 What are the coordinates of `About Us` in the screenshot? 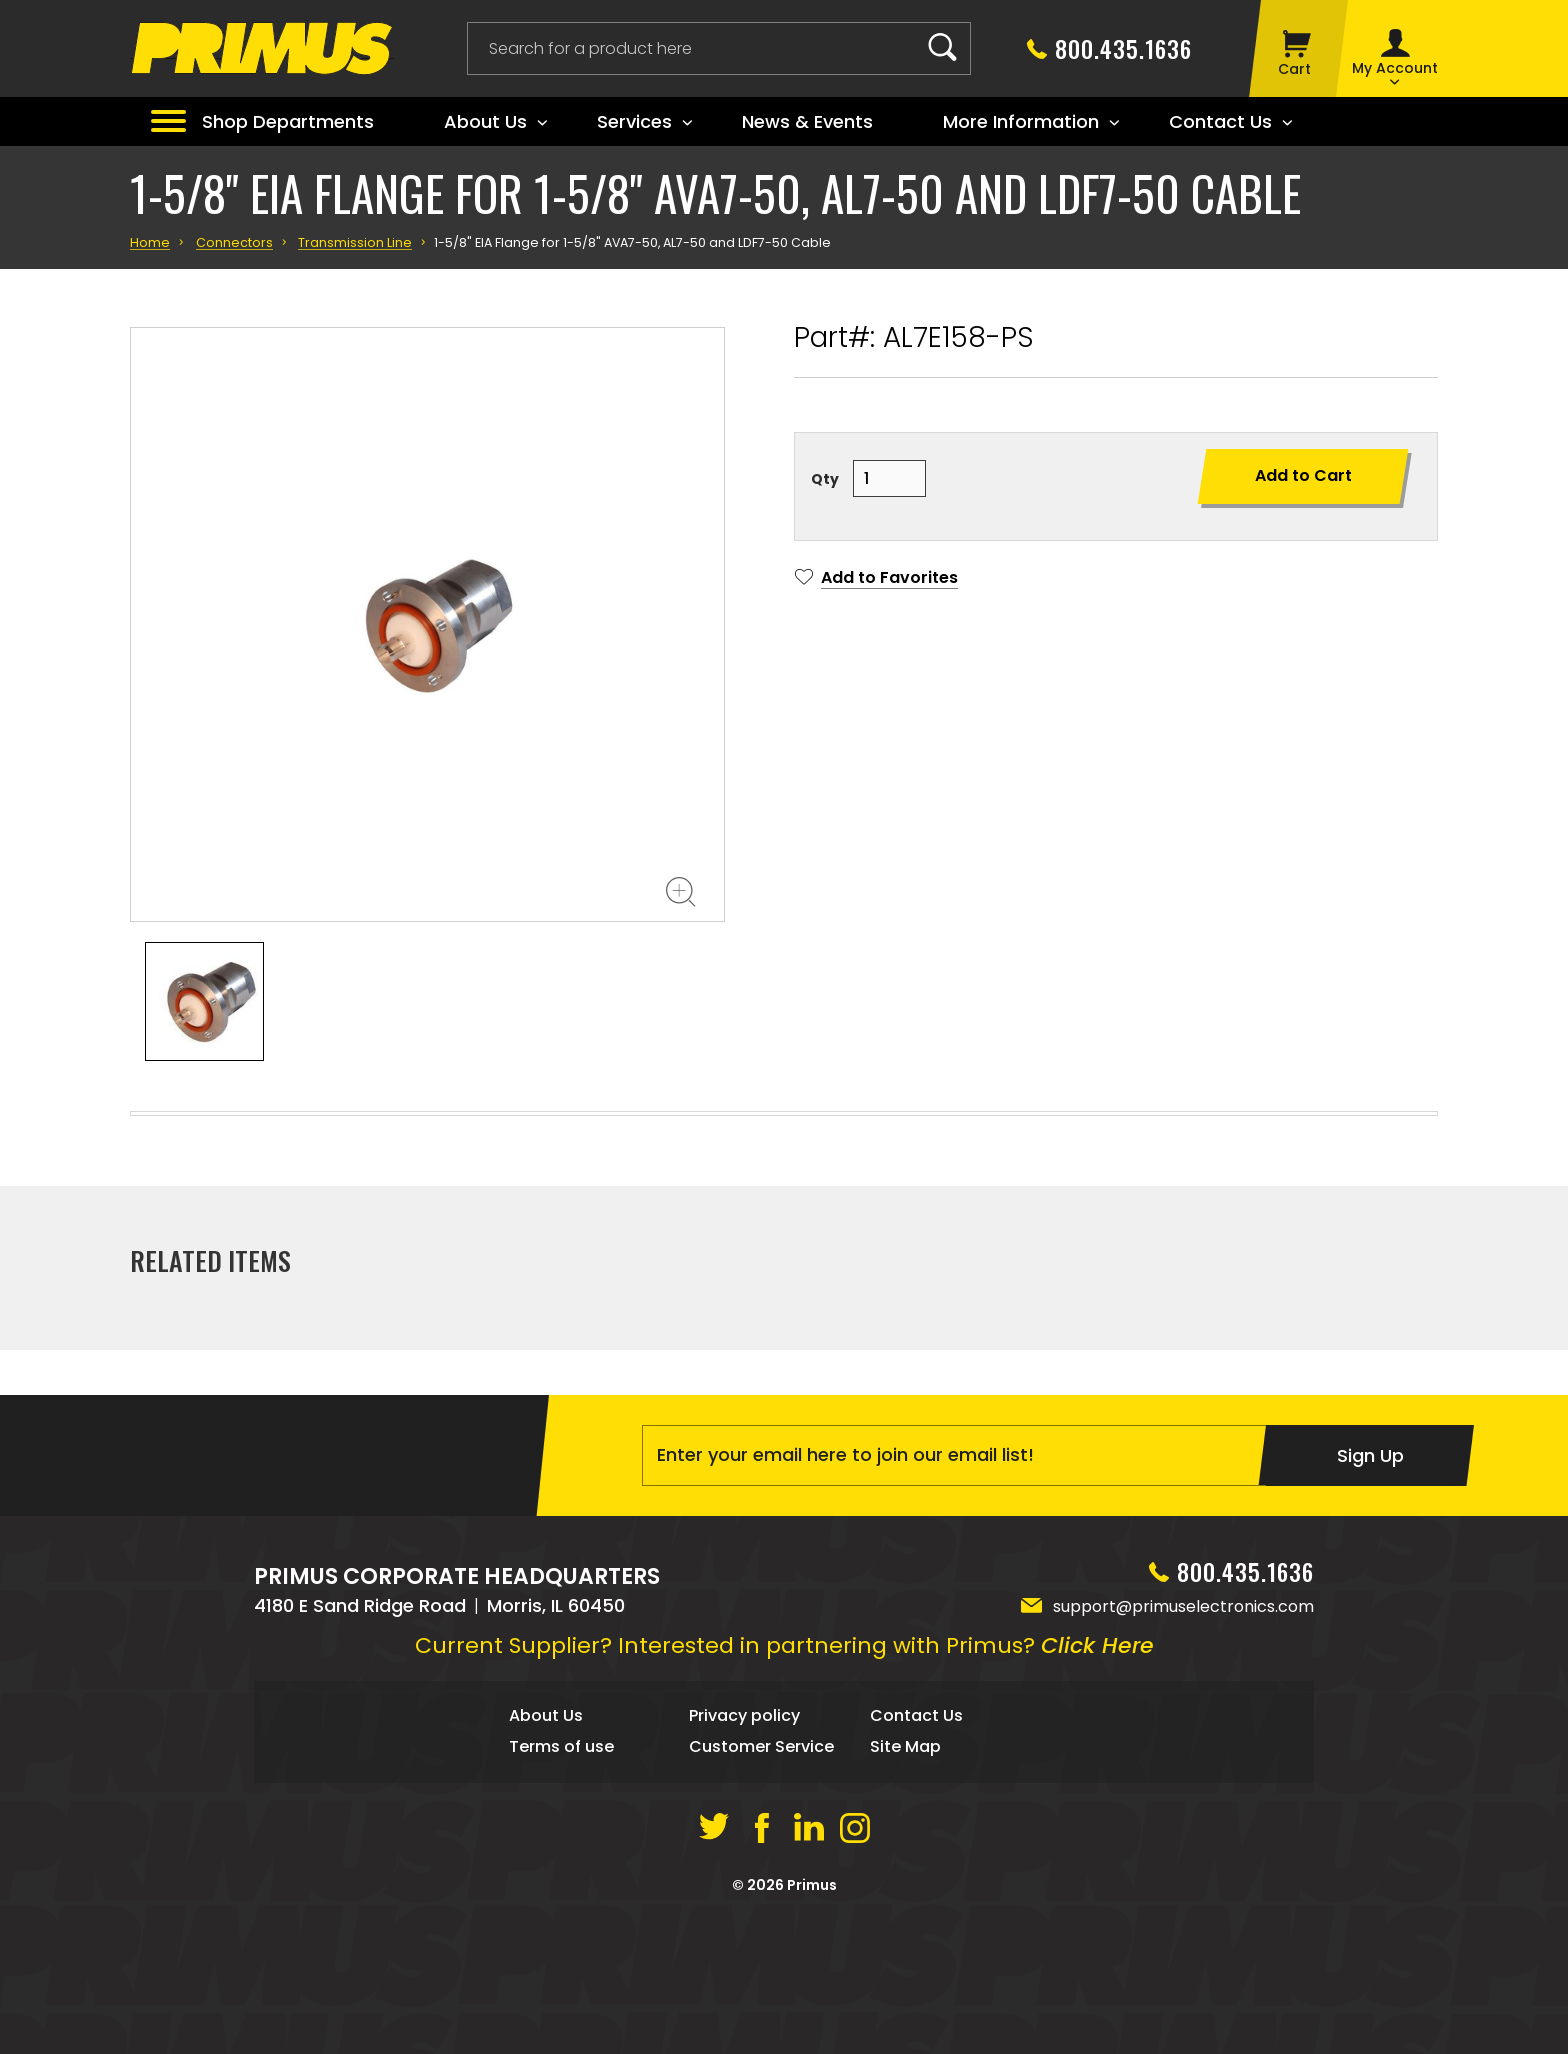 It's located at (546, 1850).